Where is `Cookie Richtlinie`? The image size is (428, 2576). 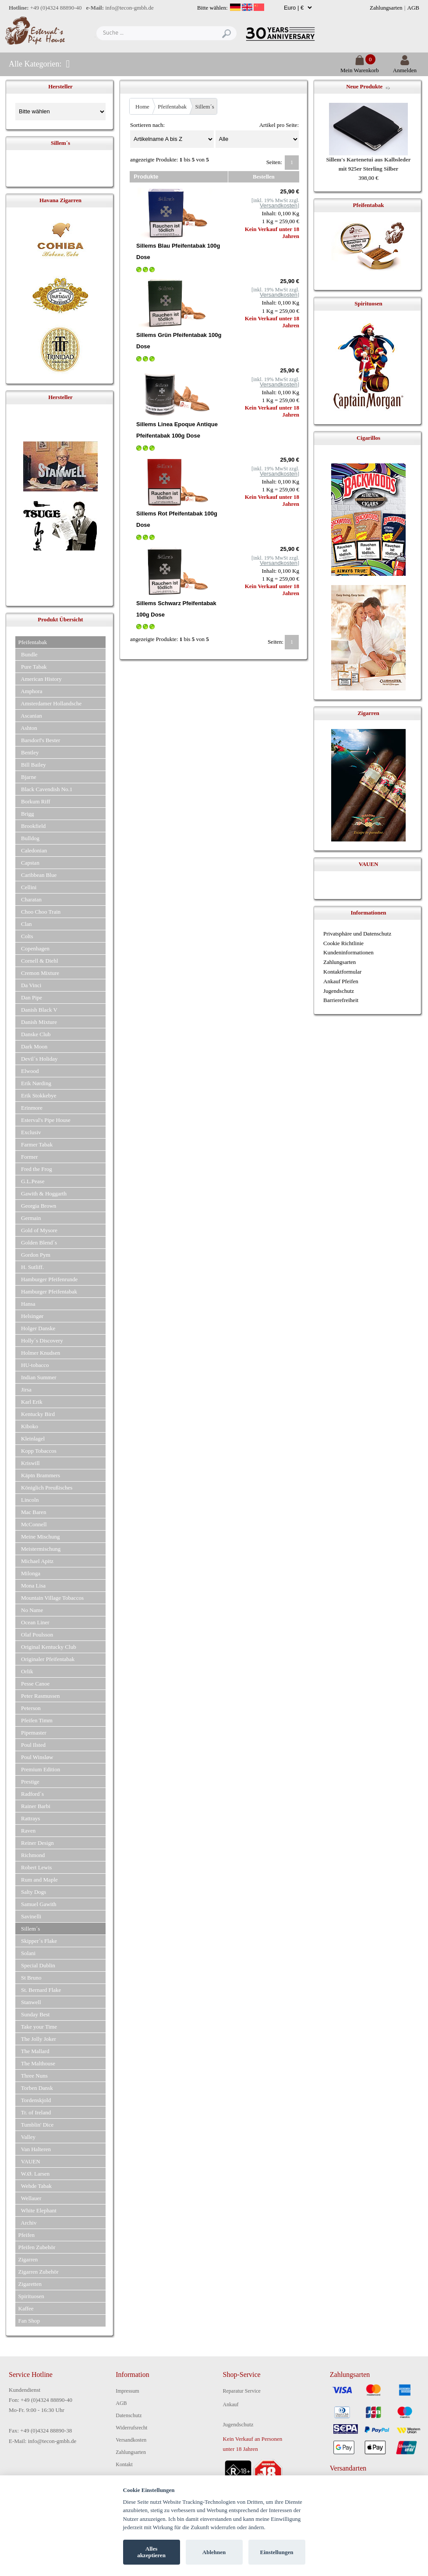
Cookie Richtlinie is located at coordinates (343, 943).